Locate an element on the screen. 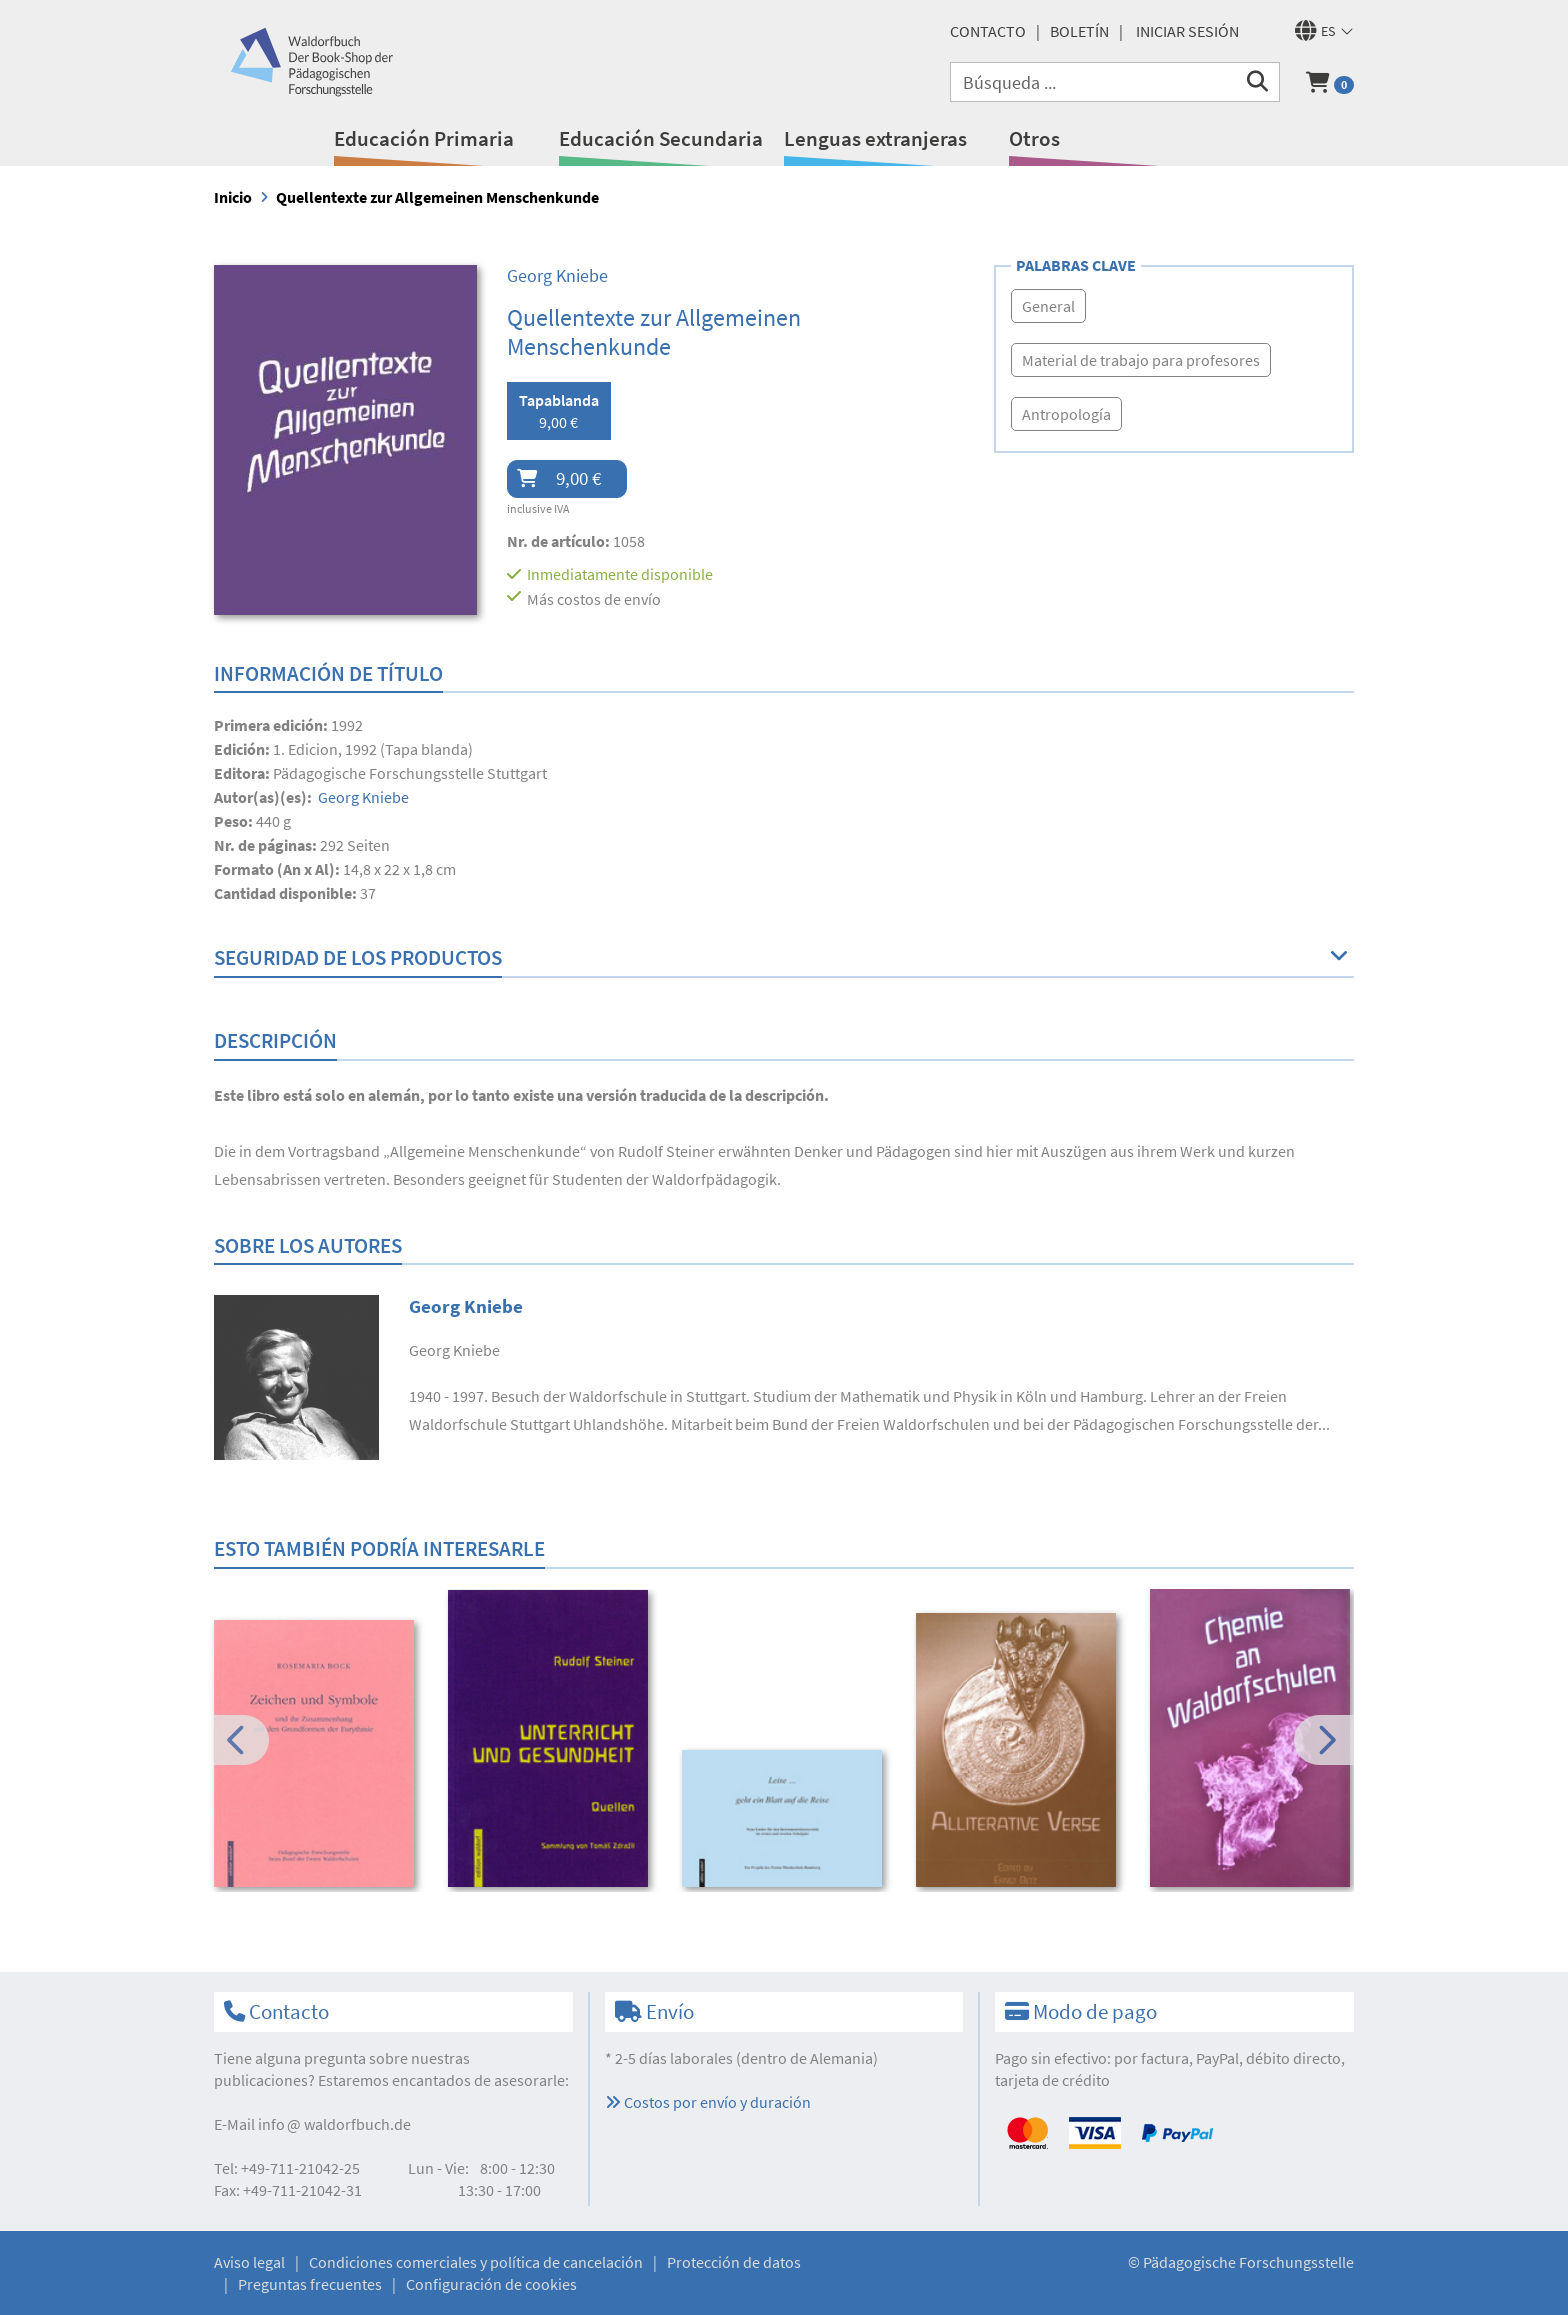 The width and height of the screenshot is (1568, 2315). Lenguas extranjeras is located at coordinates (875, 138).